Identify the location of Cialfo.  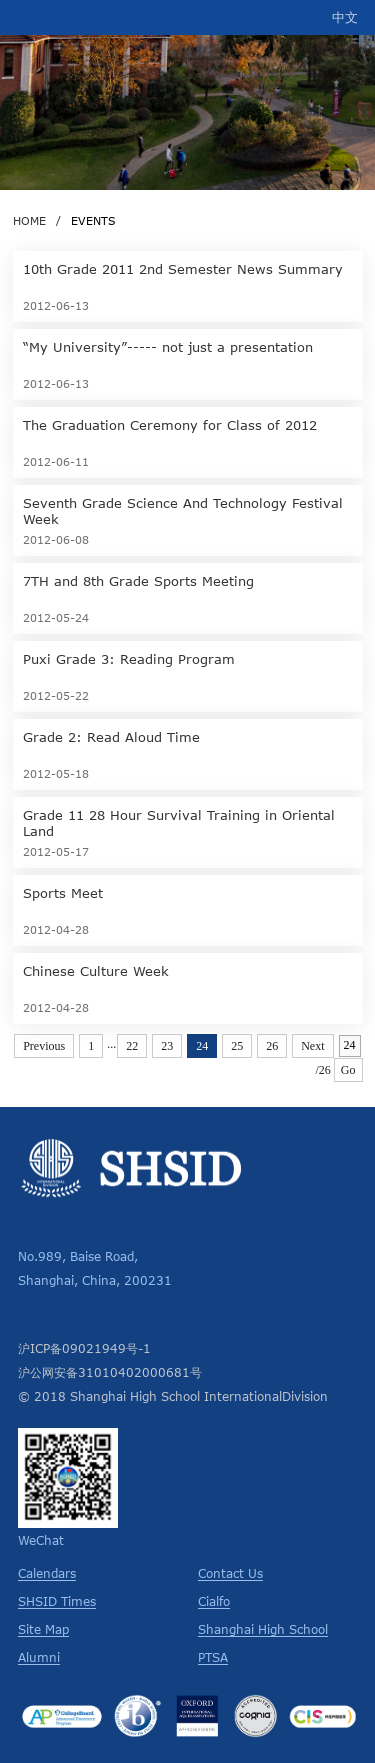
(214, 1601).